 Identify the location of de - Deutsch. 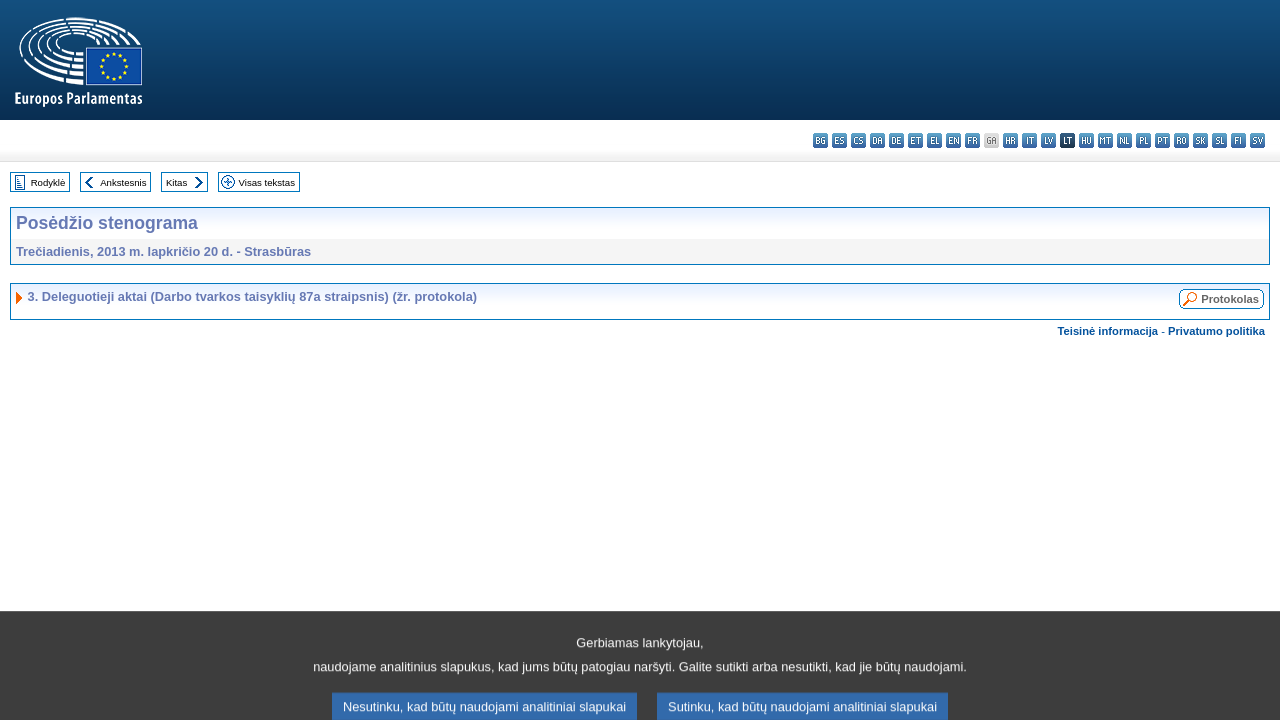
(896, 140).